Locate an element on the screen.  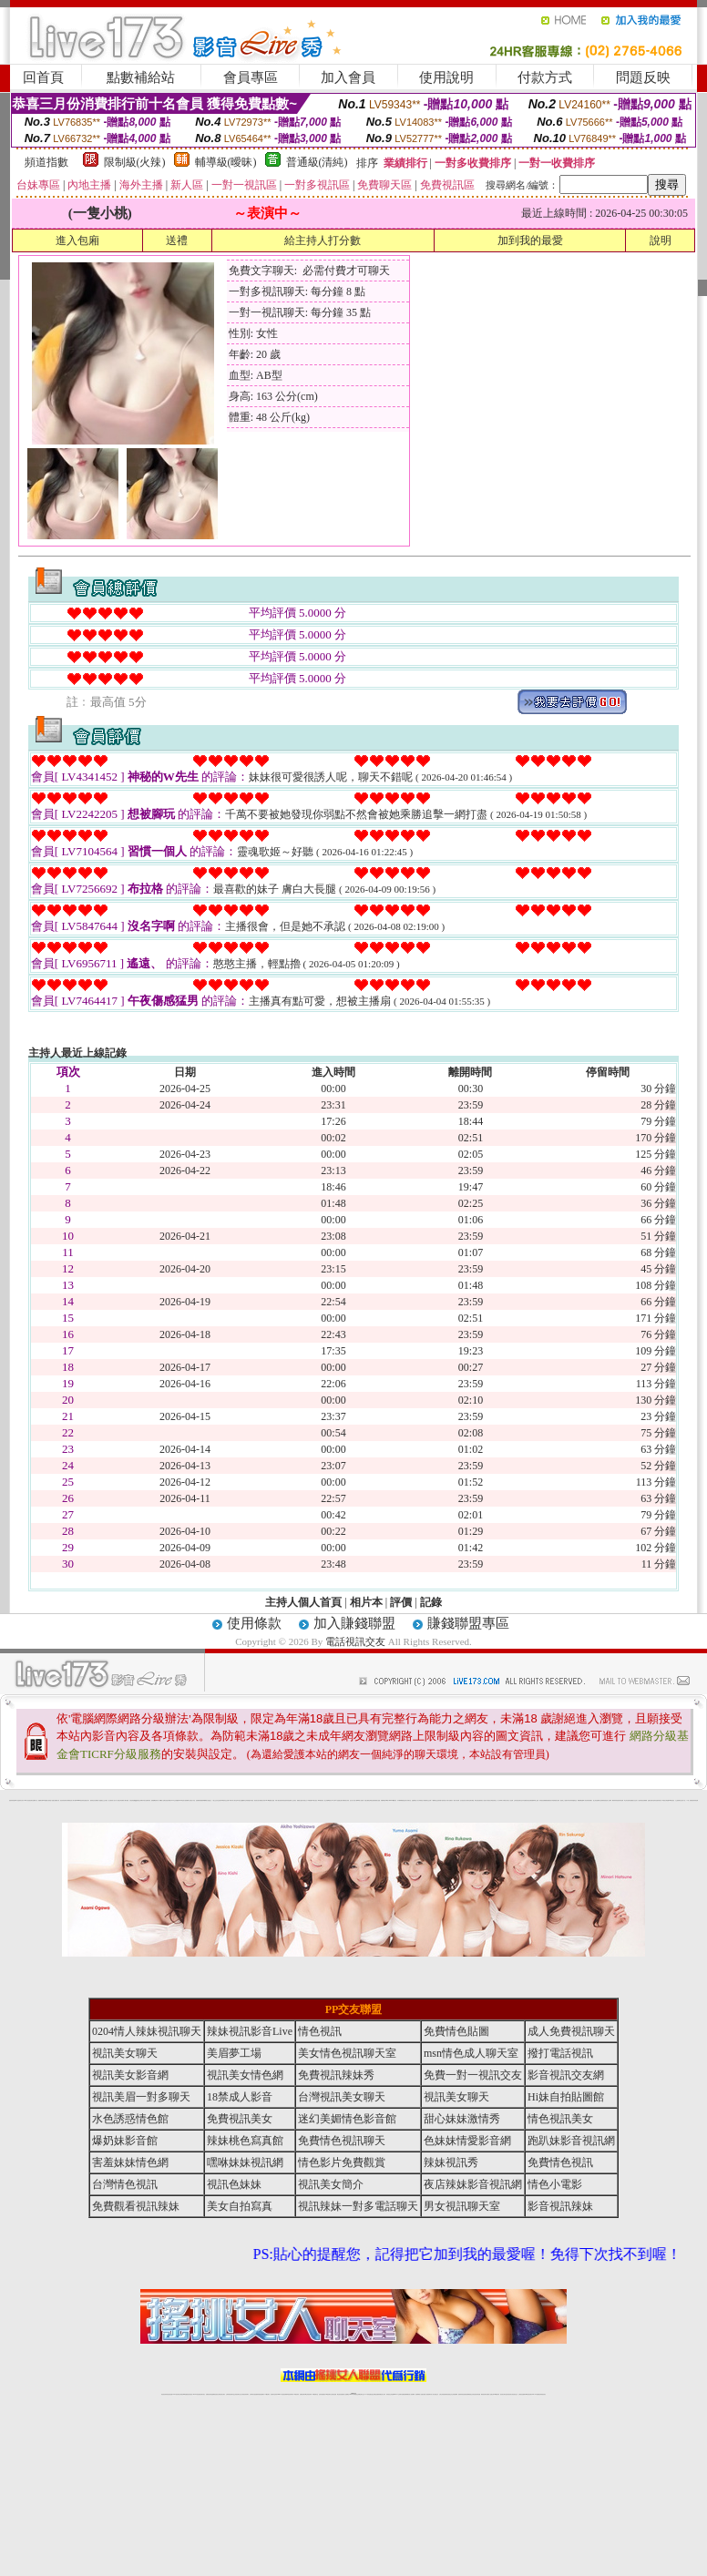
視訊美眉一對多聊天 is located at coordinates (141, 2096).